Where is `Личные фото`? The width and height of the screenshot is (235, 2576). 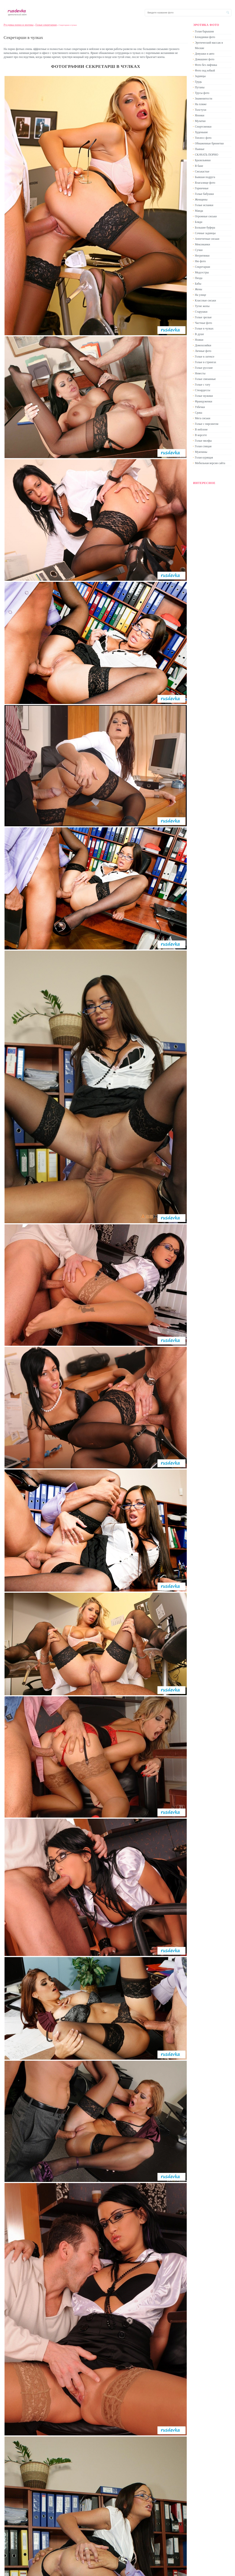
Личные фото is located at coordinates (203, 350).